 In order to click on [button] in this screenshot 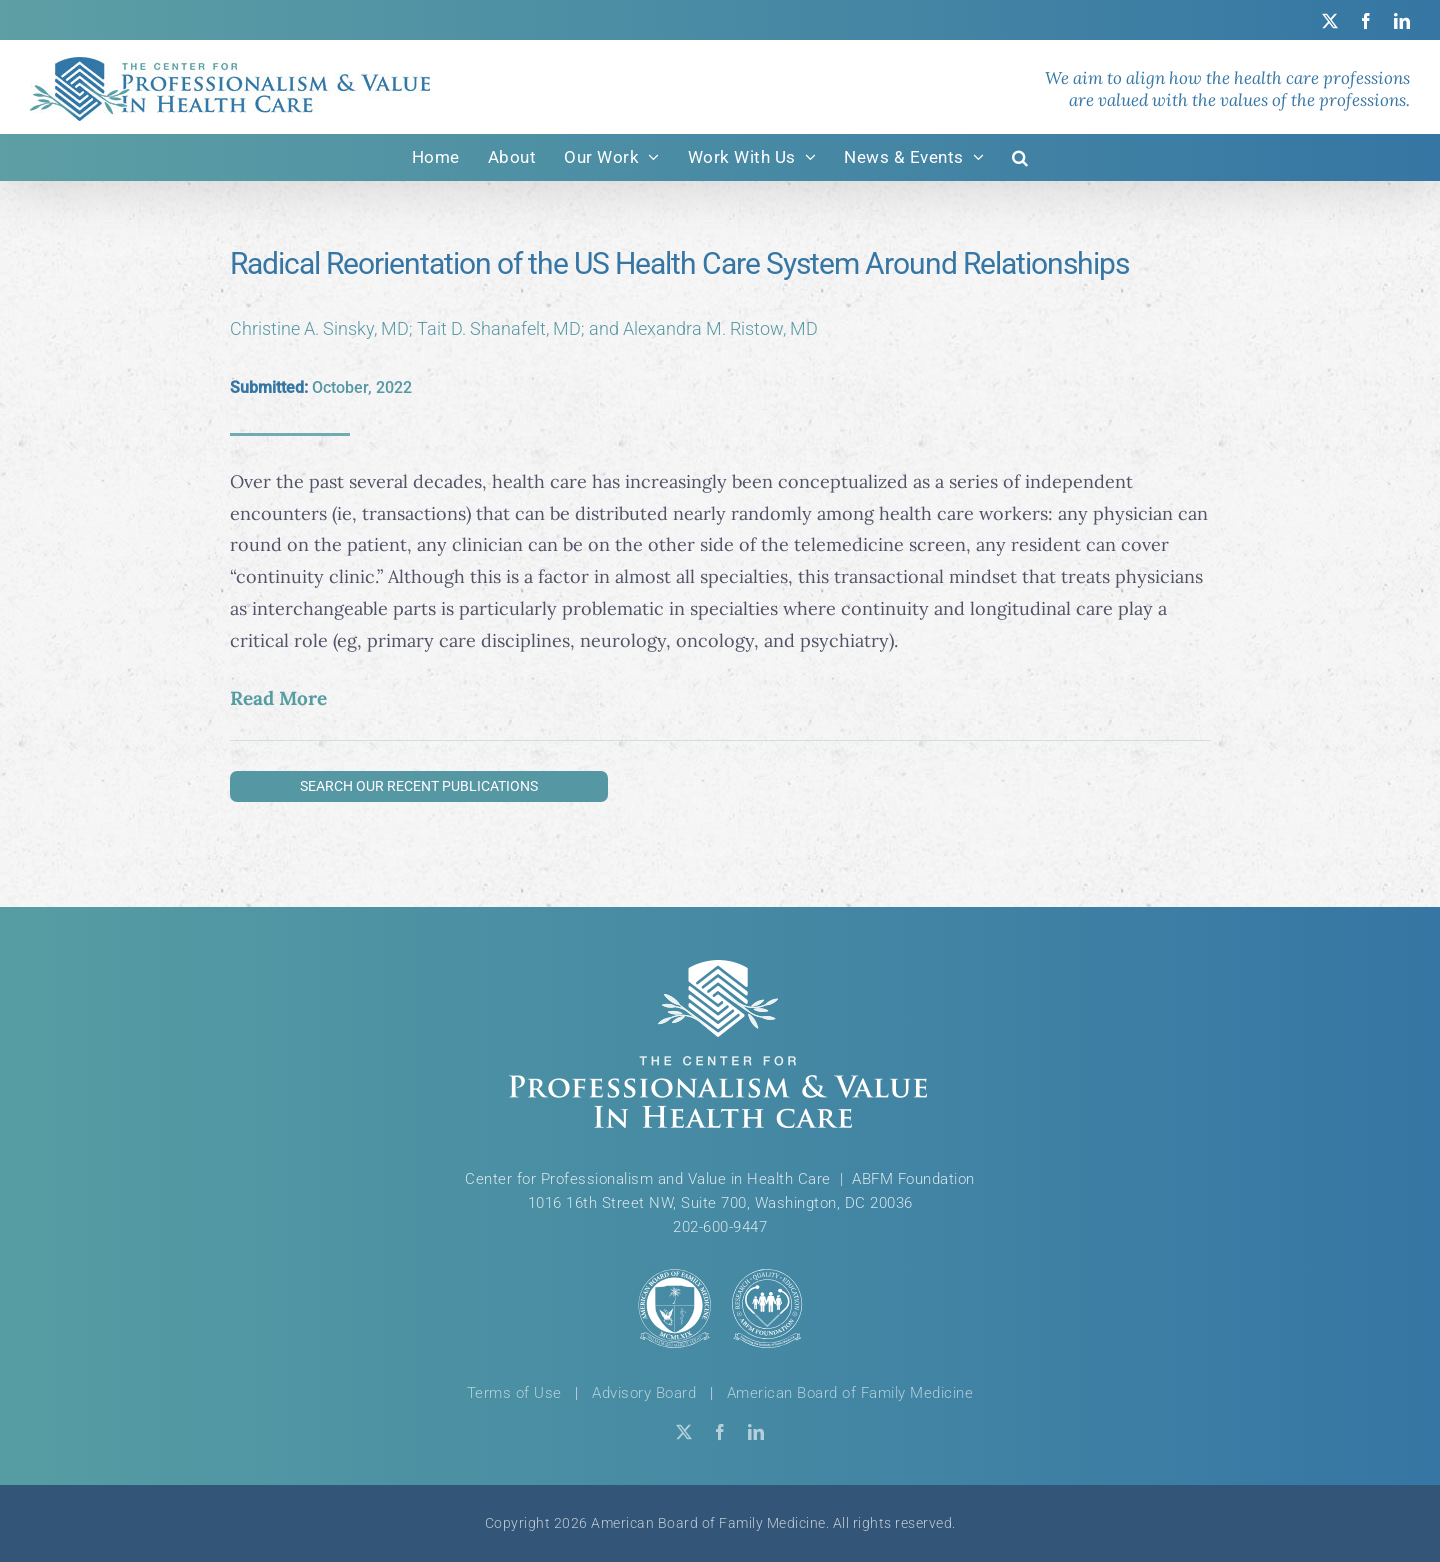, I will do `click(1020, 157)`.